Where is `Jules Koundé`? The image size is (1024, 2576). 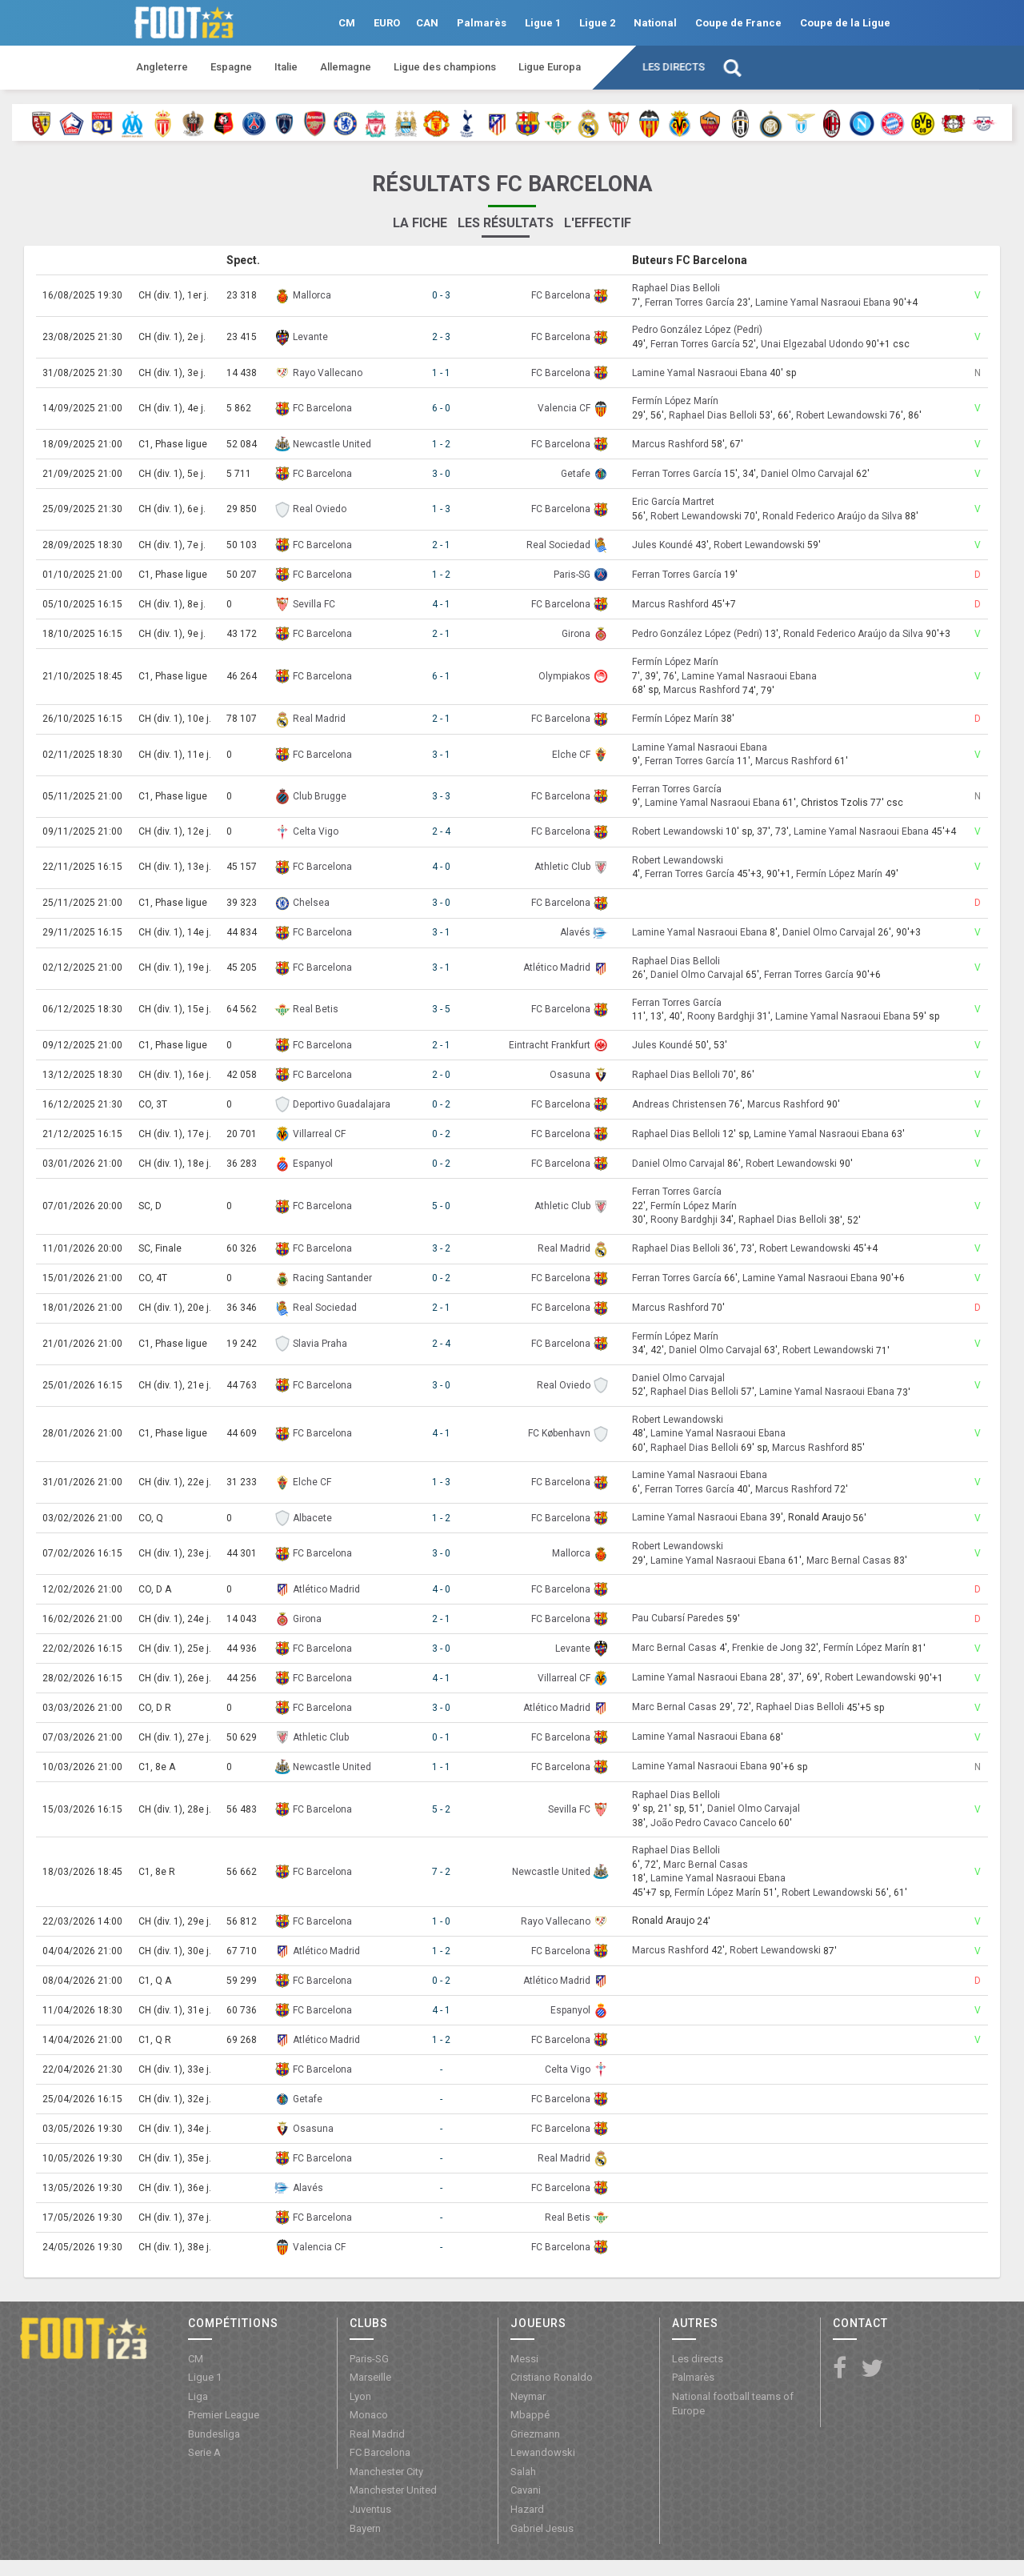
Jules Koundé is located at coordinates (662, 545).